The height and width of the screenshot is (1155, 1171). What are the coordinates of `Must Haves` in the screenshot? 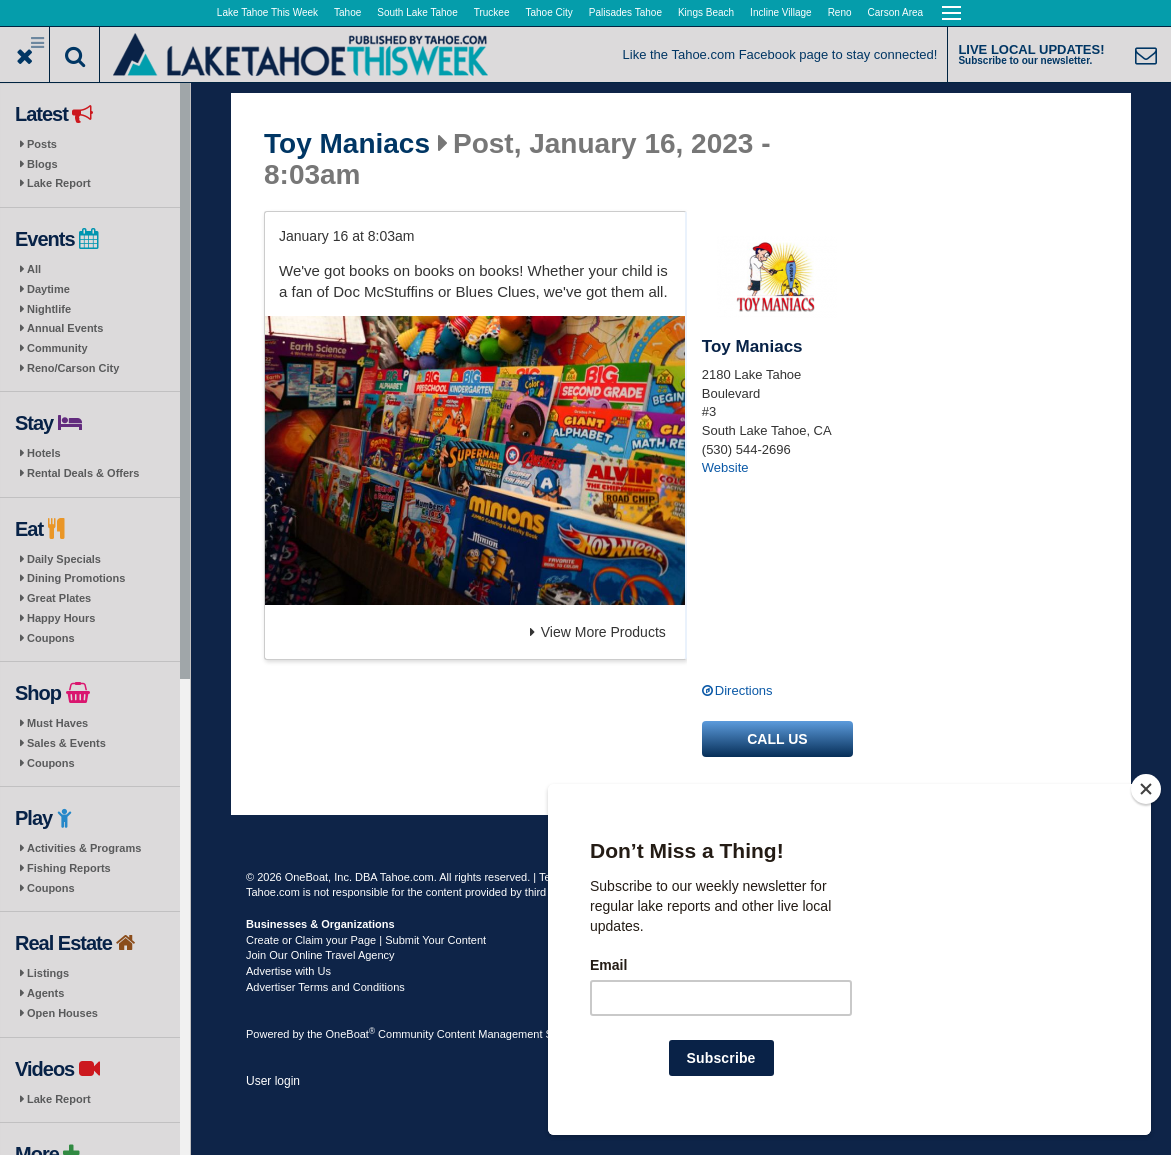 It's located at (57, 723).